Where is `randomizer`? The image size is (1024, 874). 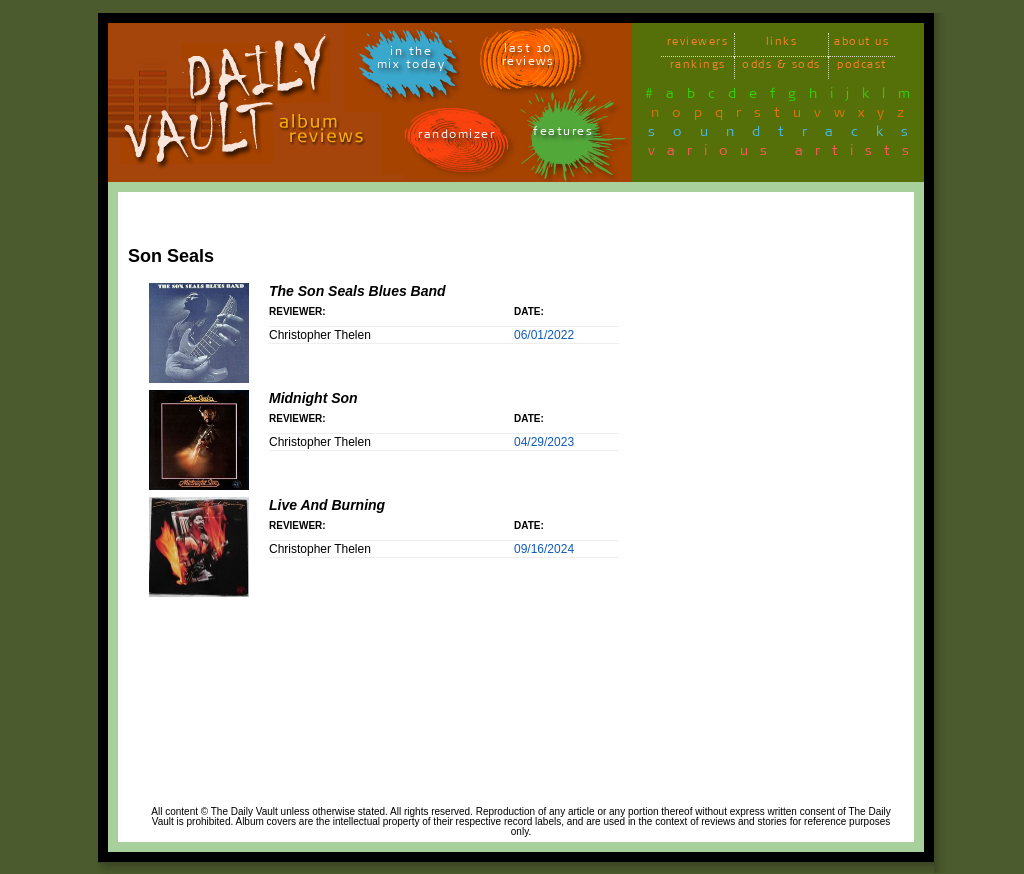
randomizer is located at coordinates (456, 137).